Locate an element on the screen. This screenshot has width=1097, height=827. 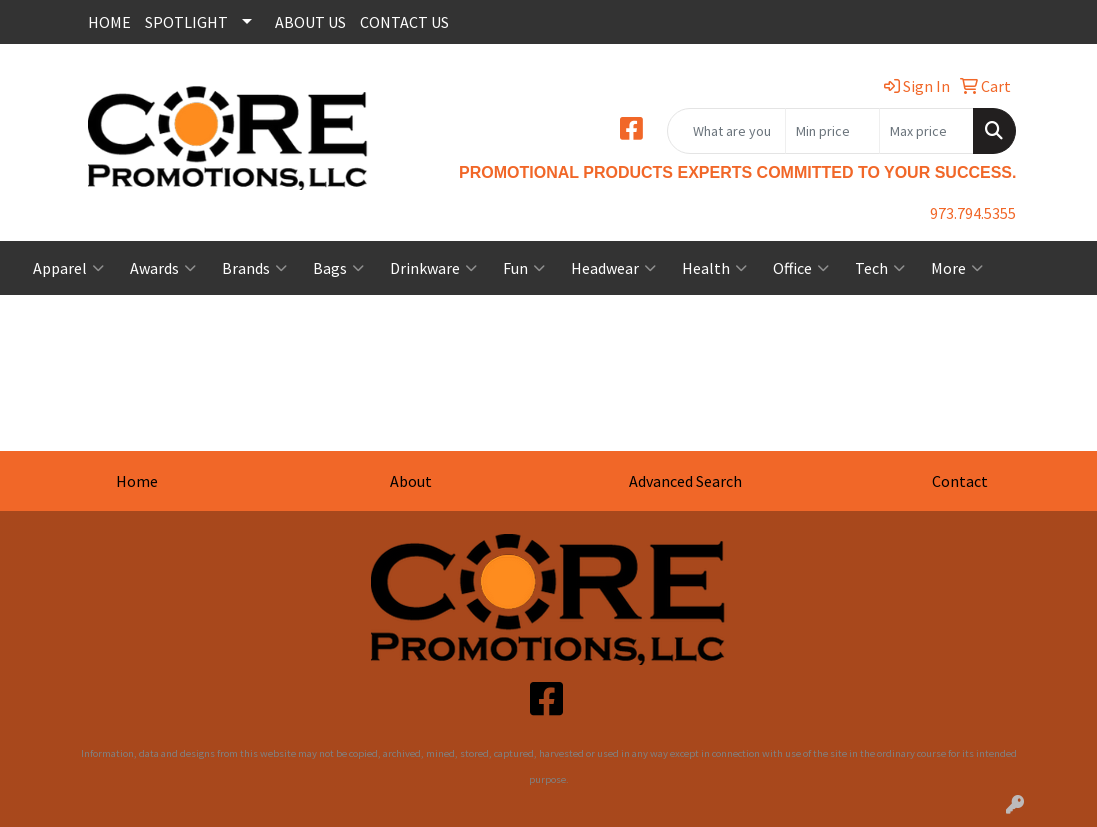
Apparel is located at coordinates (68, 268).